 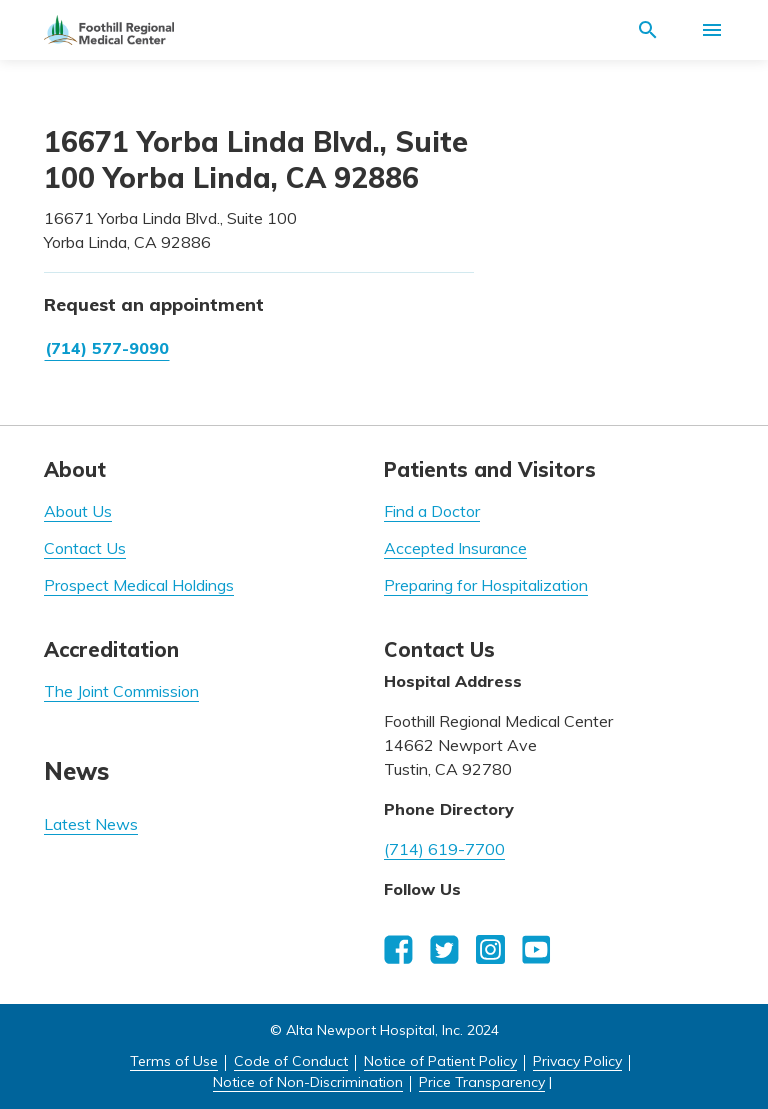 What do you see at coordinates (91, 824) in the screenshot?
I see `Latest News` at bounding box center [91, 824].